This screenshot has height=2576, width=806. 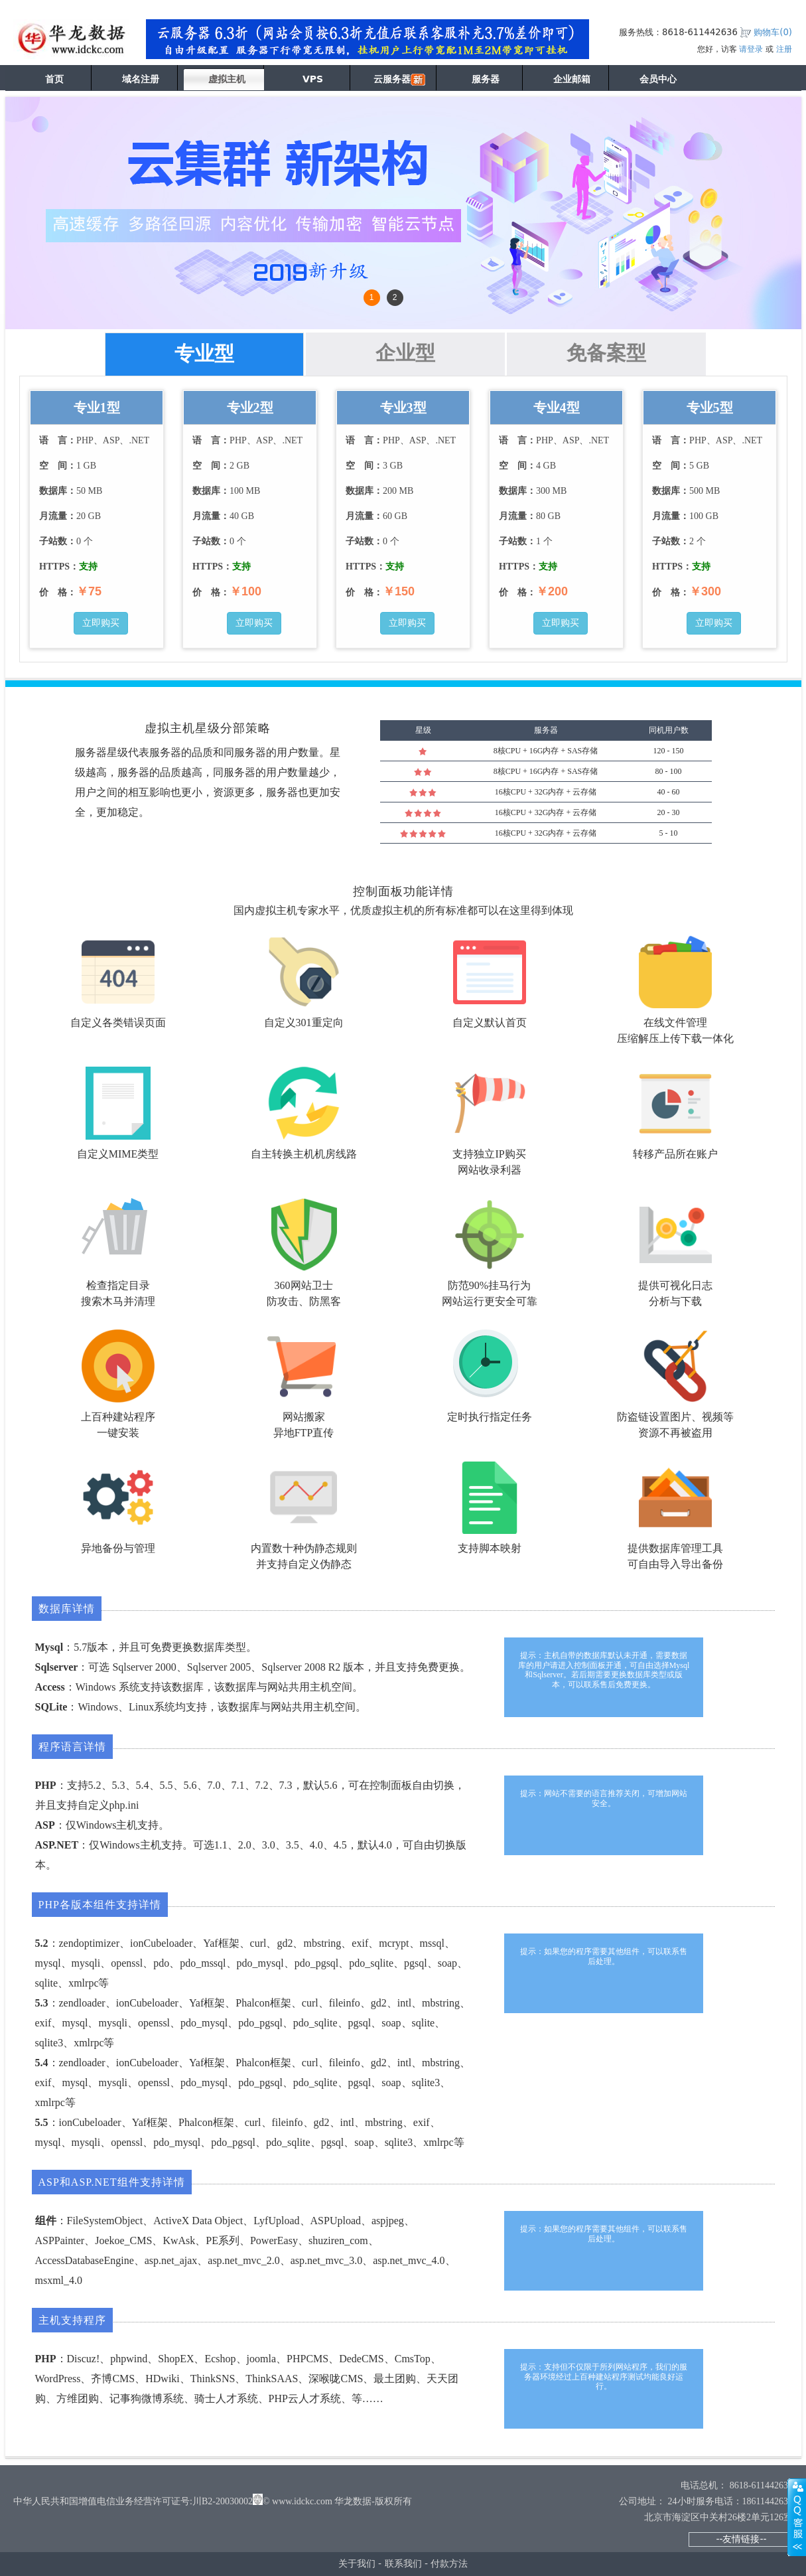 What do you see at coordinates (405, 353) in the screenshot?
I see `企业型` at bounding box center [405, 353].